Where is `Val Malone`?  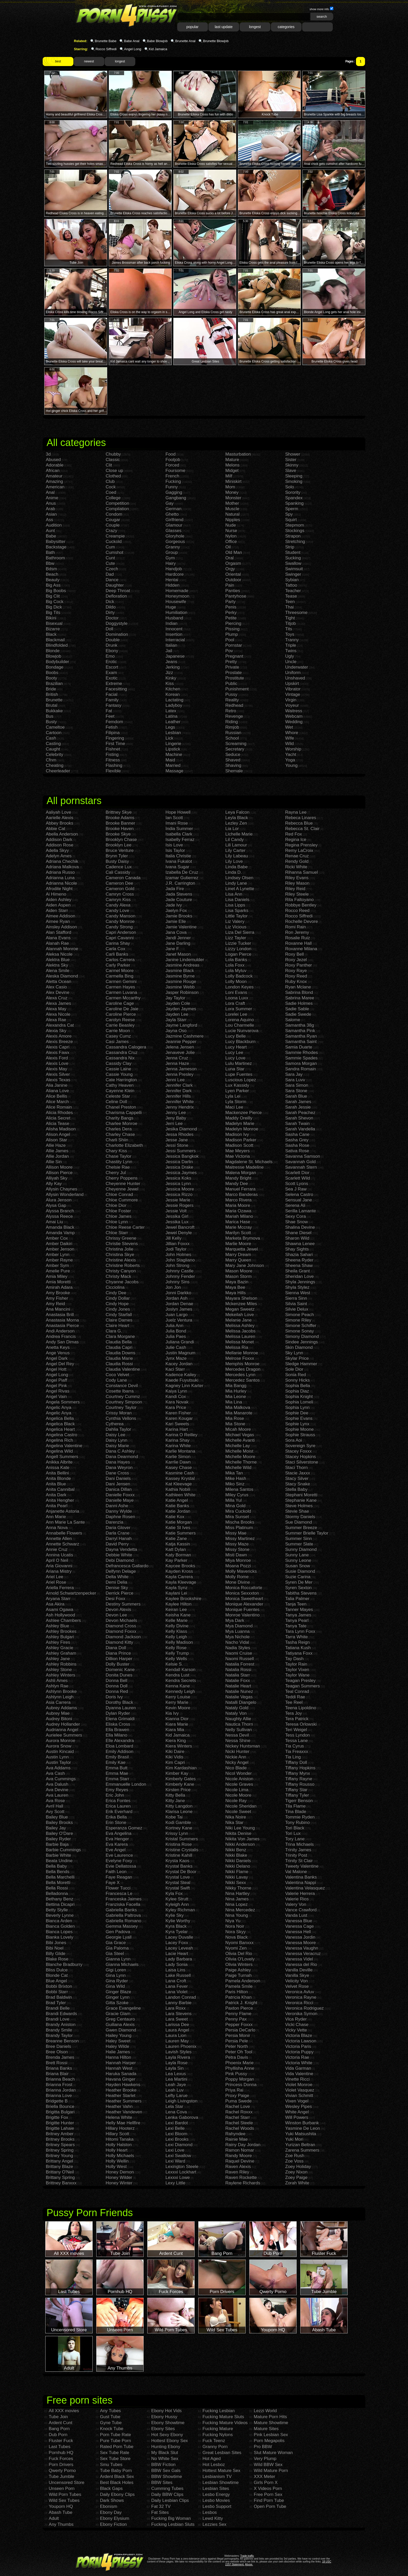
Val Malone is located at coordinates (296, 1871).